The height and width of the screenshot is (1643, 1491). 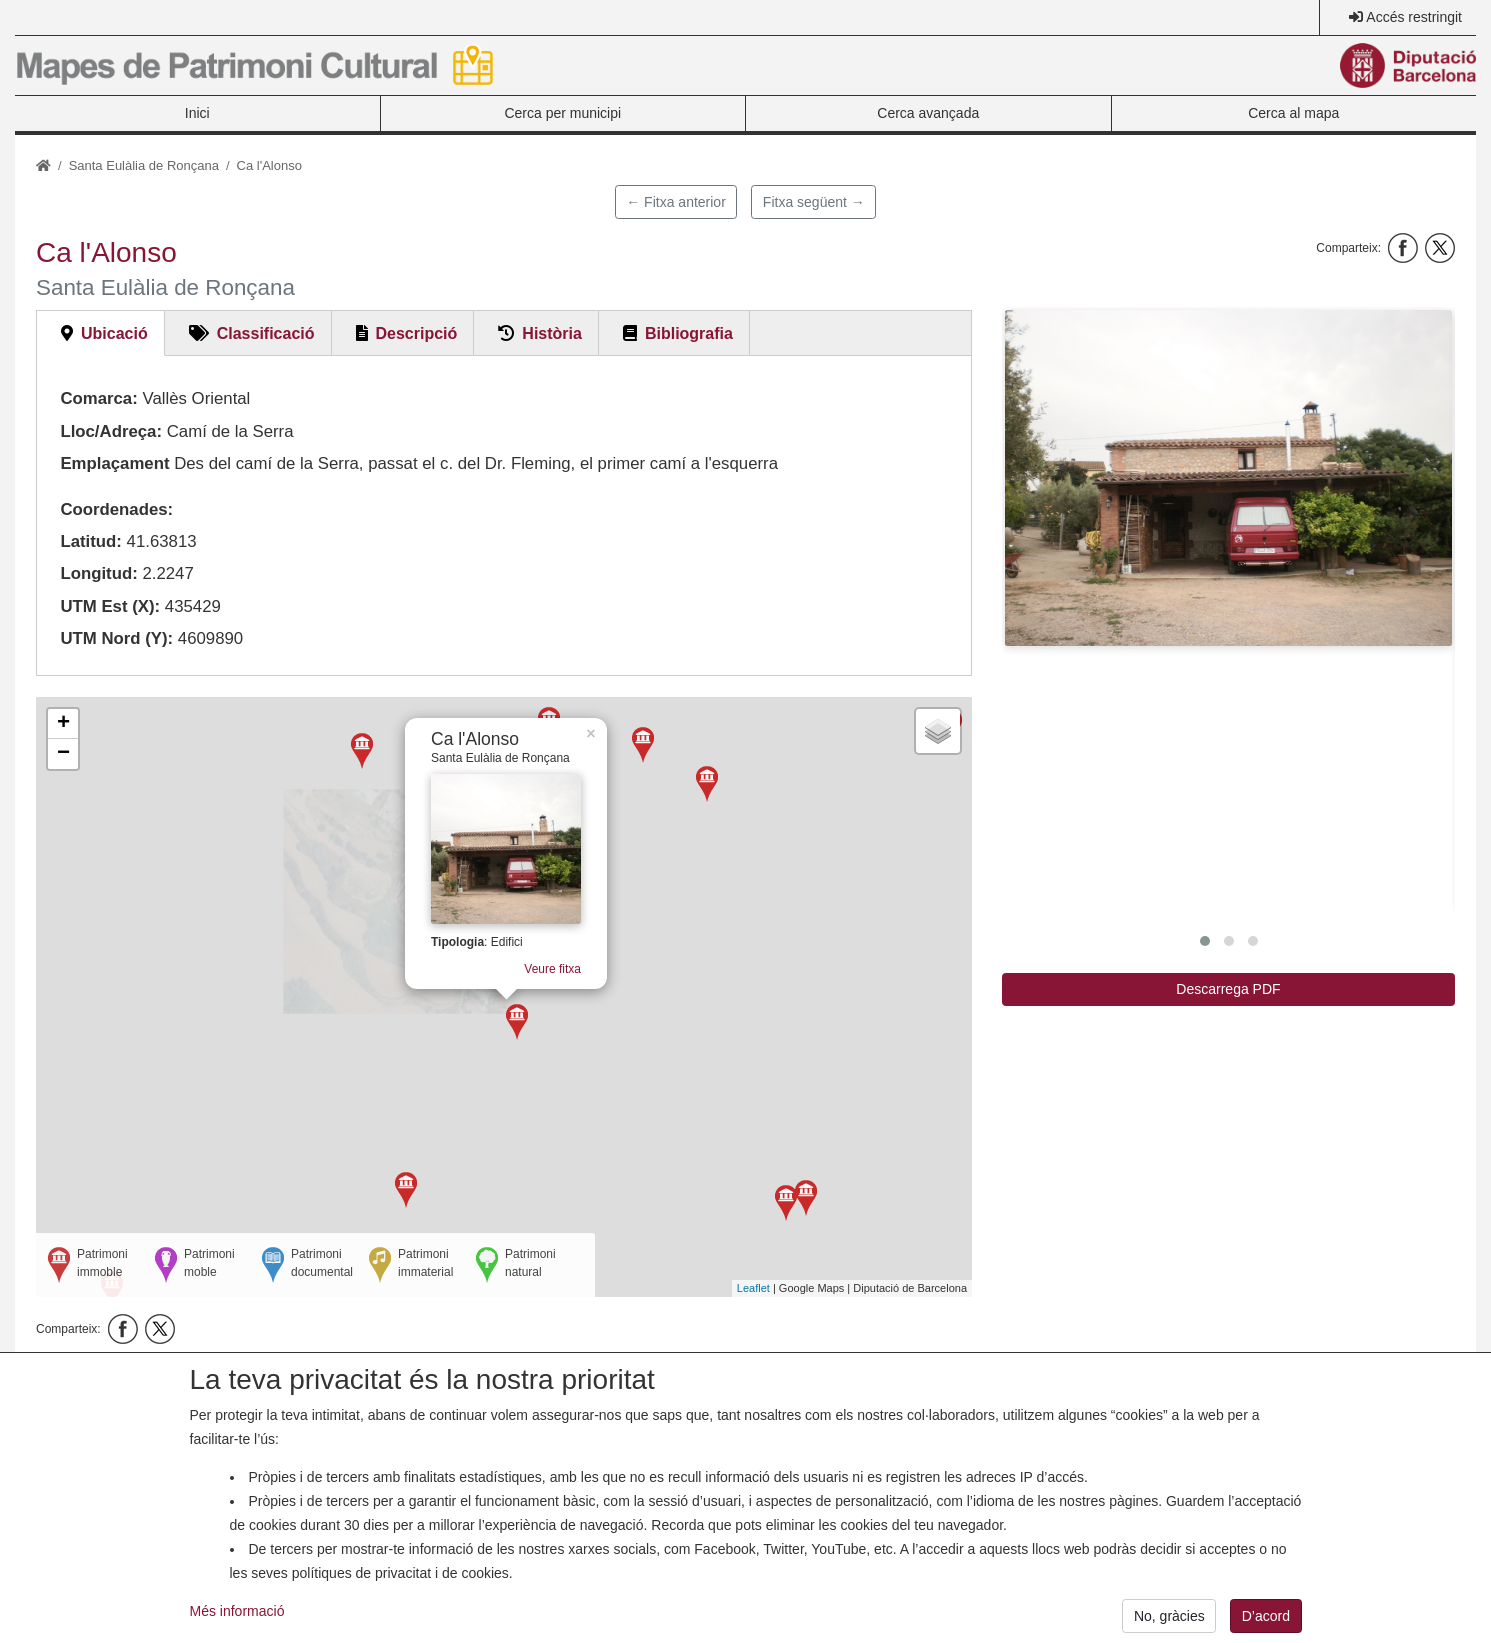 I want to click on − [button], so click(x=63, y=754).